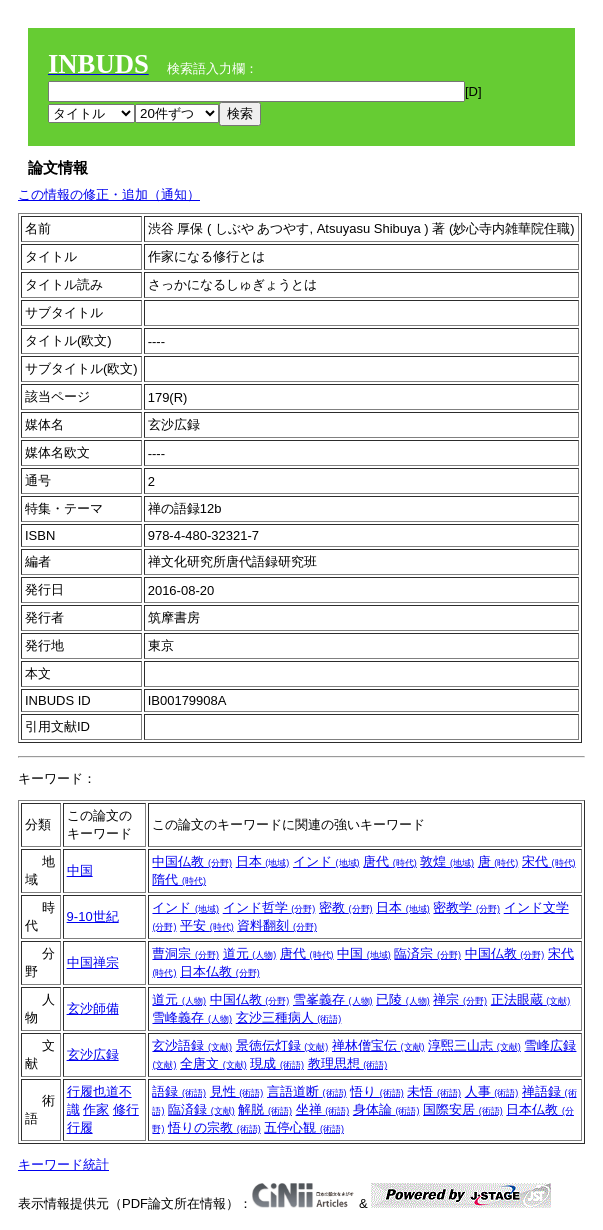  I want to click on 悟り, so click(377, 1091).